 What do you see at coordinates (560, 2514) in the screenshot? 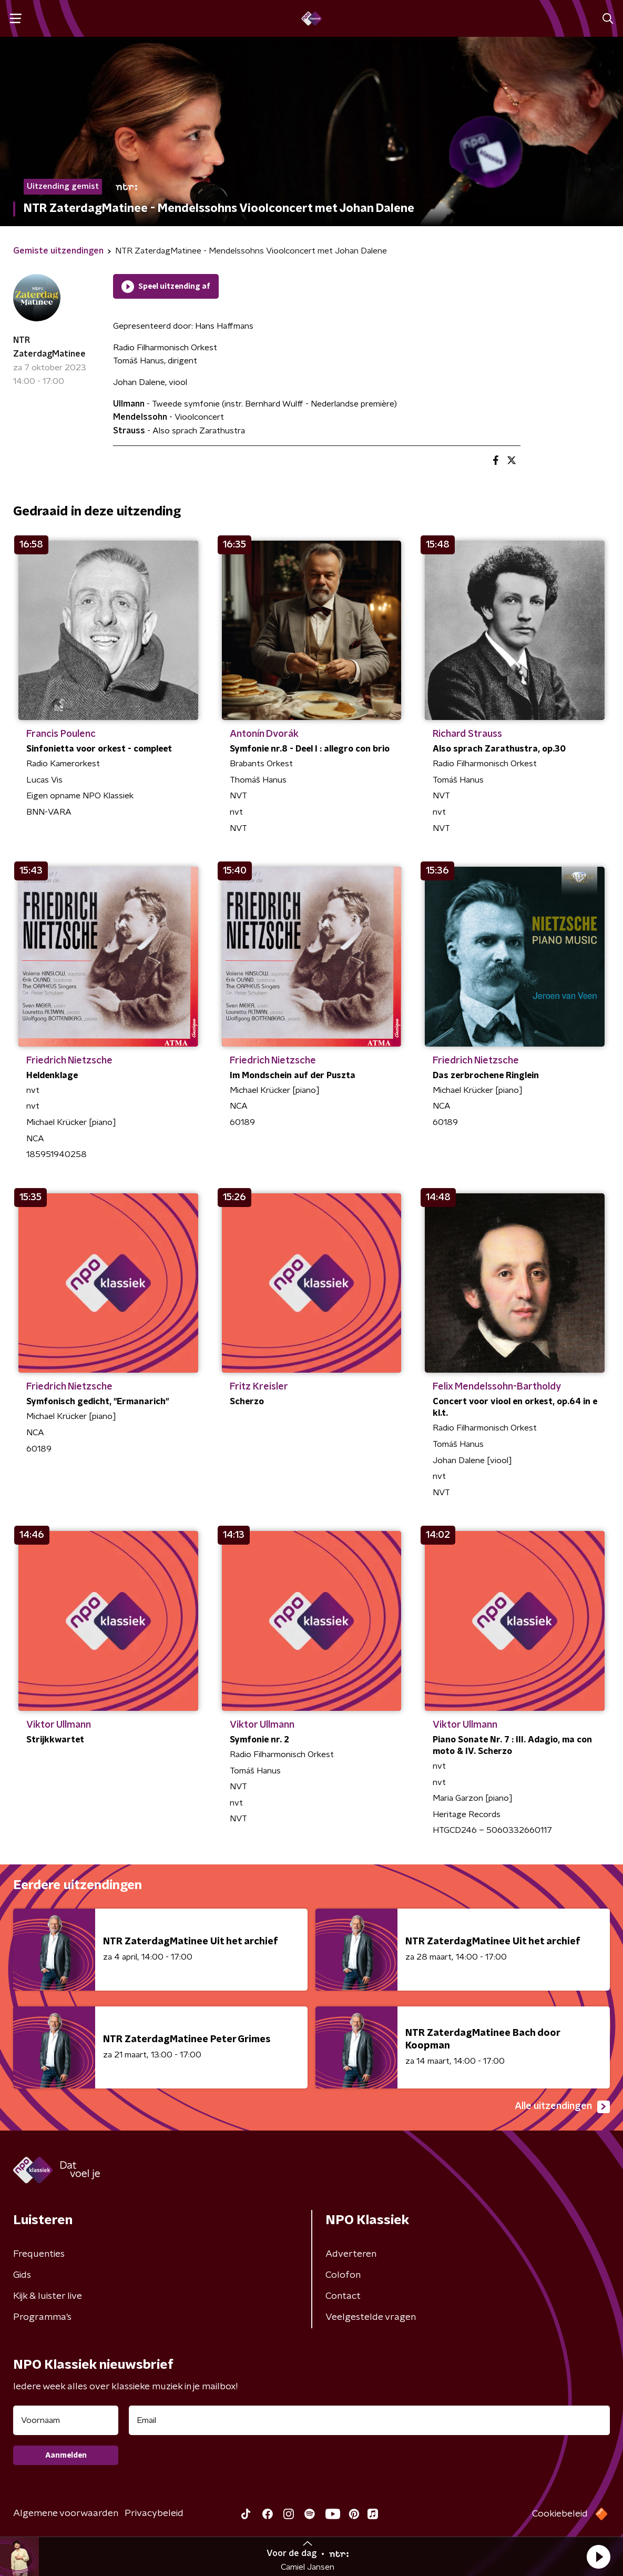
I see `Cookiebeleid` at bounding box center [560, 2514].